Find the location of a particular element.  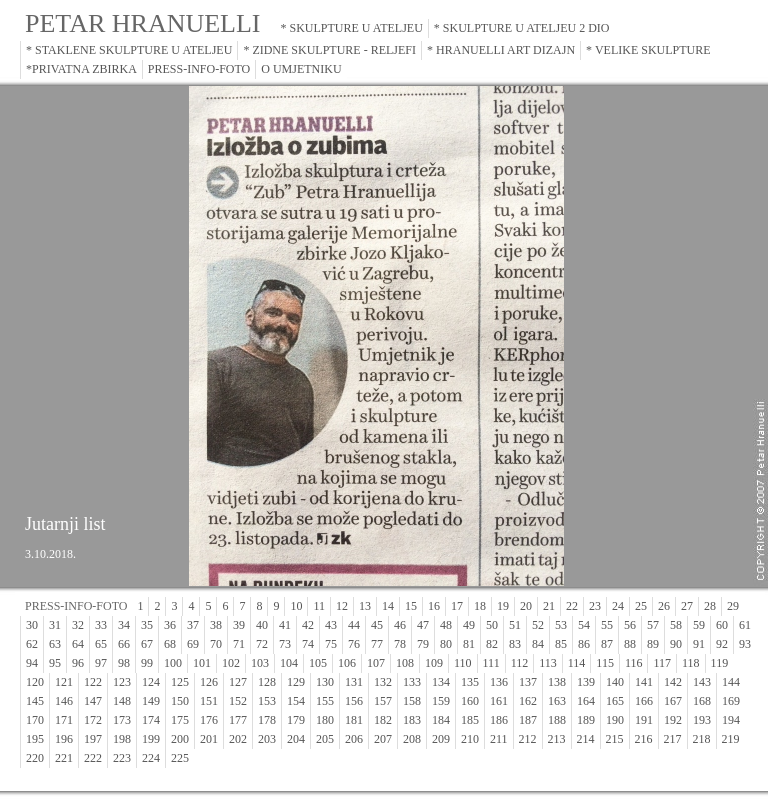

213 is located at coordinates (557, 739).